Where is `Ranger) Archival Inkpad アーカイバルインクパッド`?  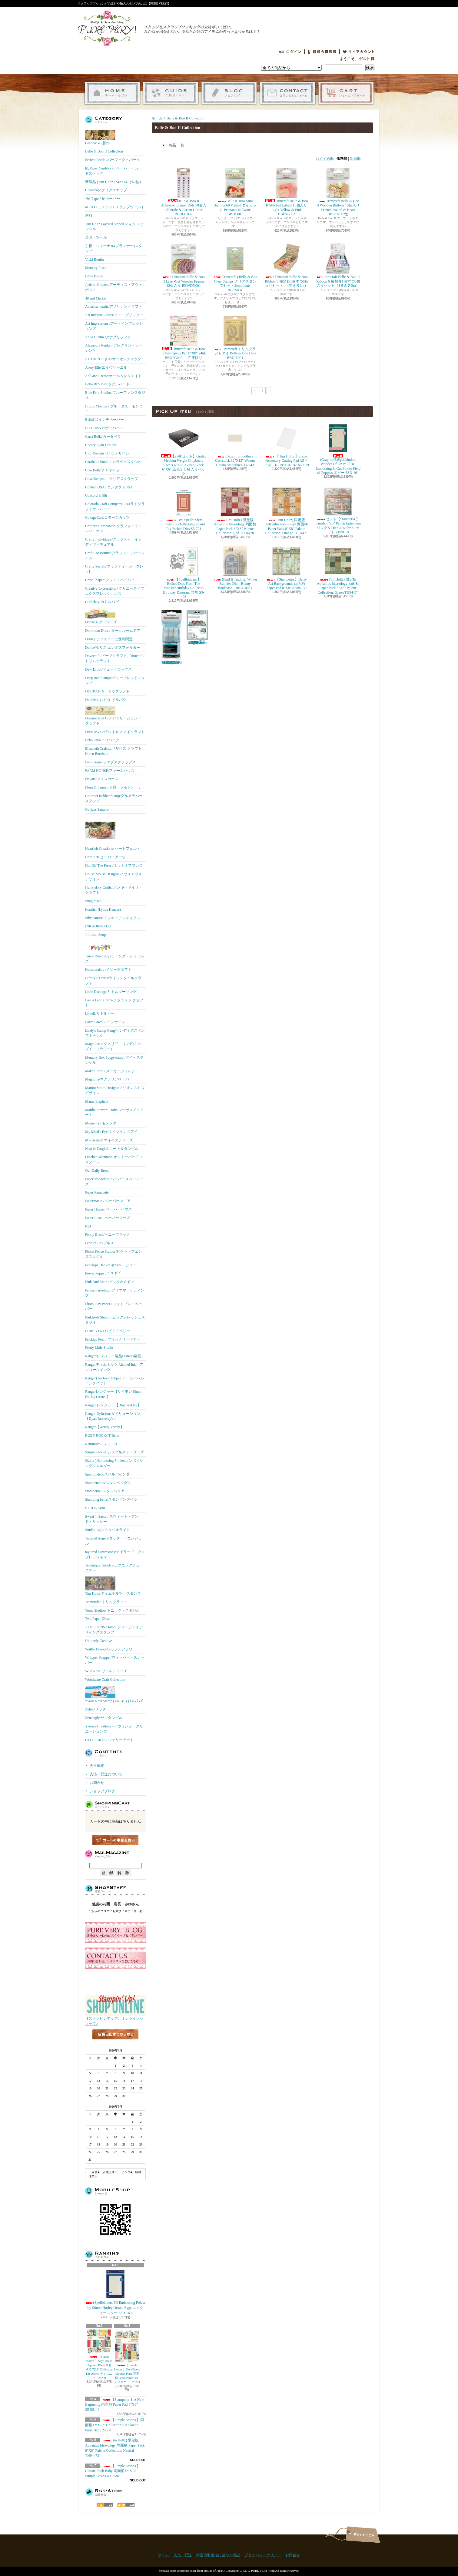
Ranger) Archival Inkpad アーカイバルインクパッド is located at coordinates (114, 1380).